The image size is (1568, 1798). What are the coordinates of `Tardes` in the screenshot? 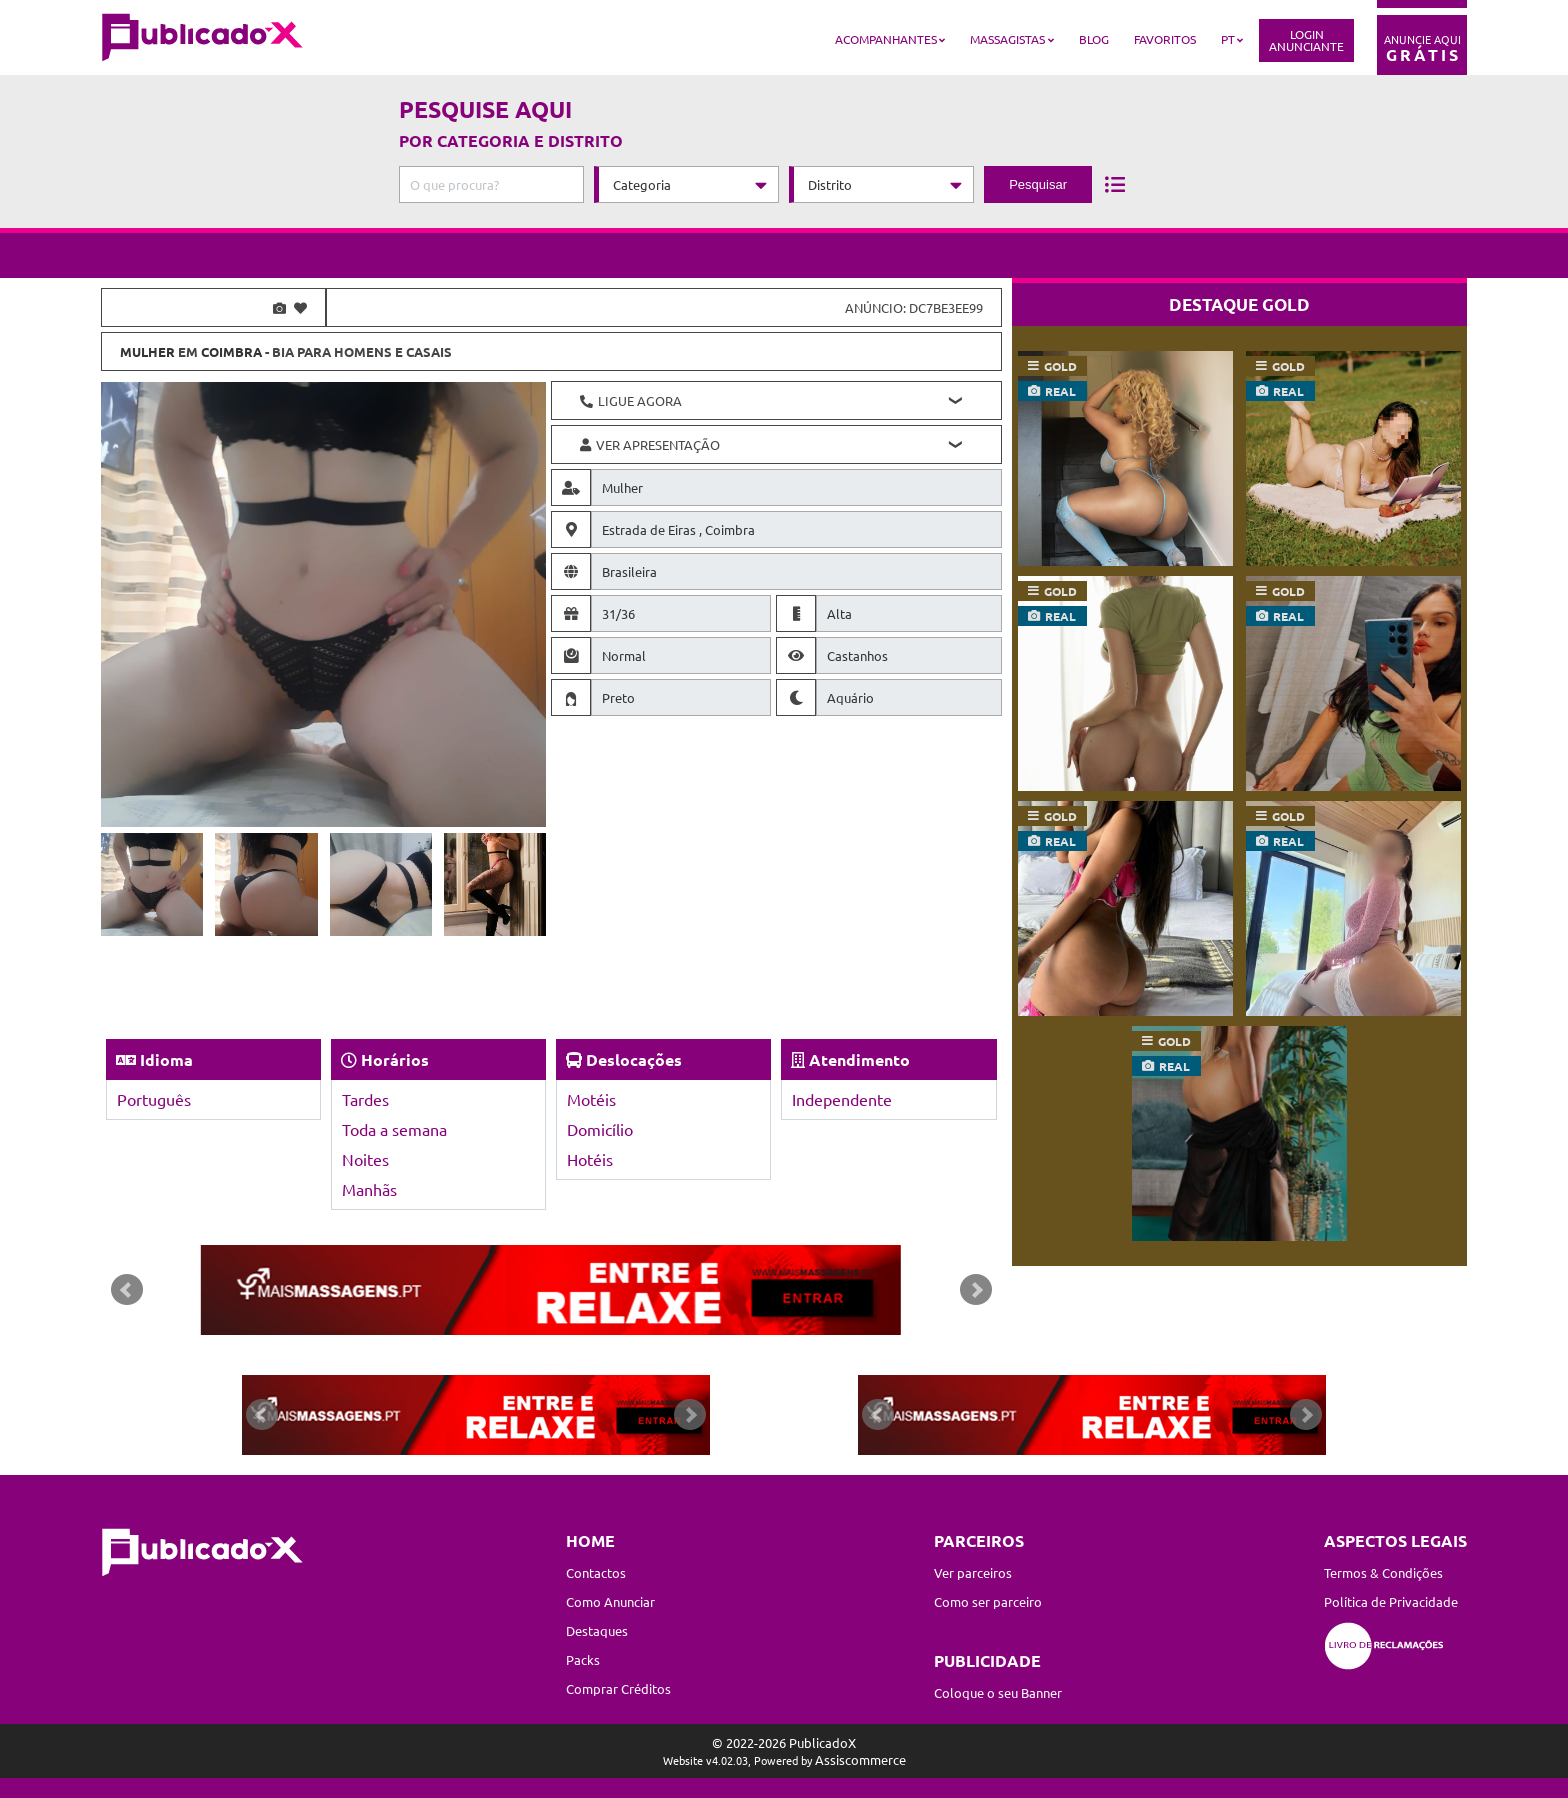 It's located at (365, 1099).